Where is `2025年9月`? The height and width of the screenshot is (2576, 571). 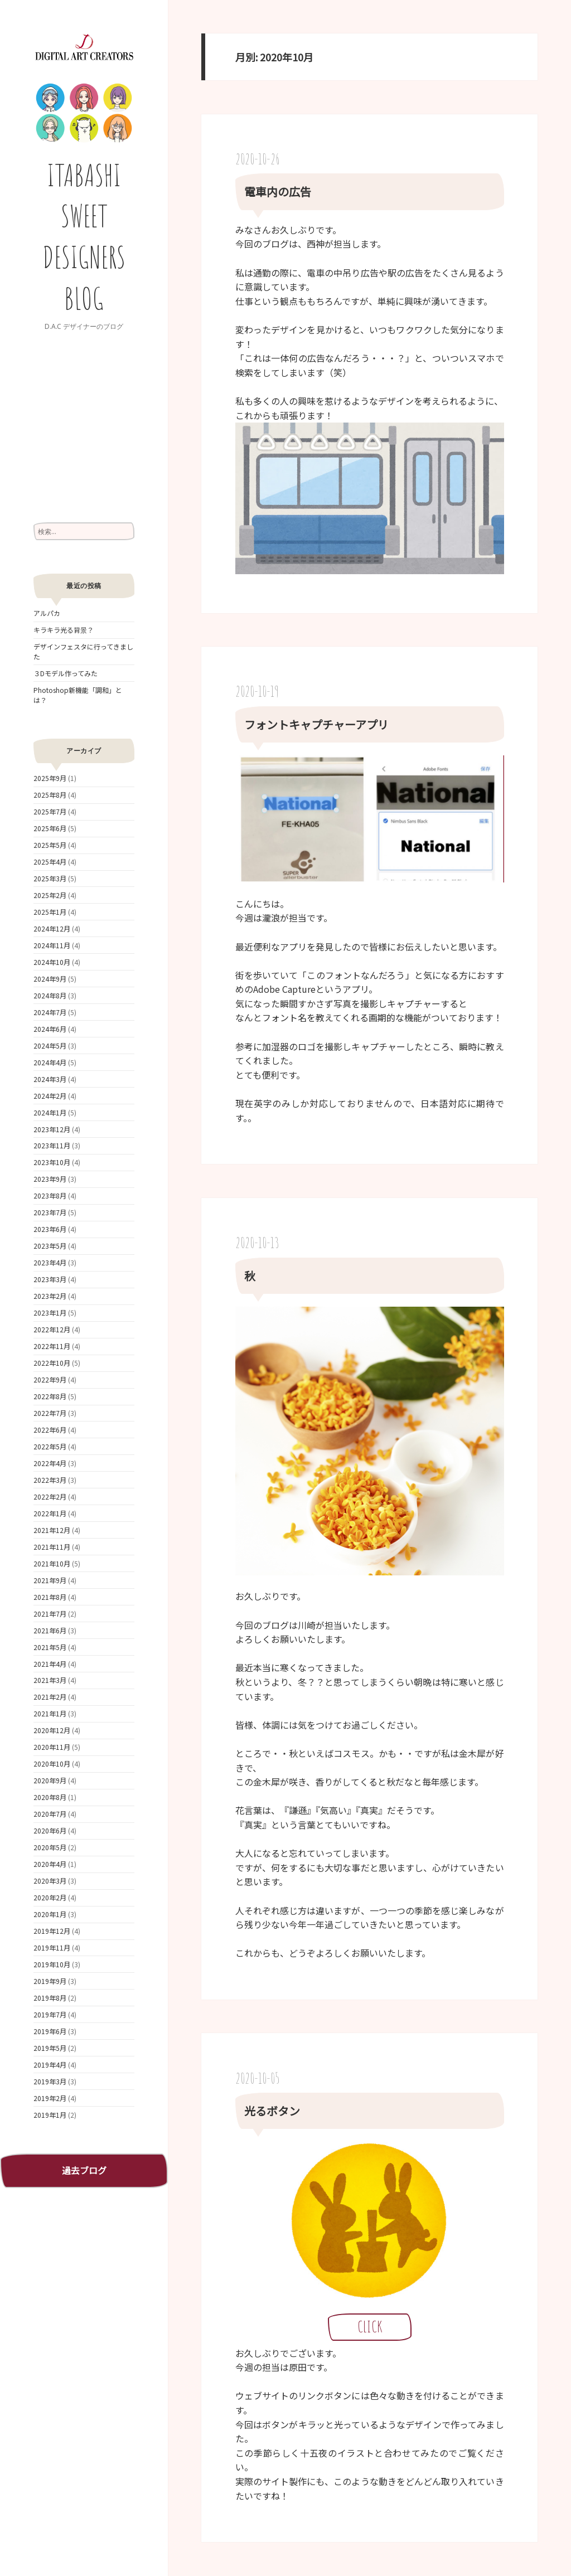
2025年9月 is located at coordinates (49, 778).